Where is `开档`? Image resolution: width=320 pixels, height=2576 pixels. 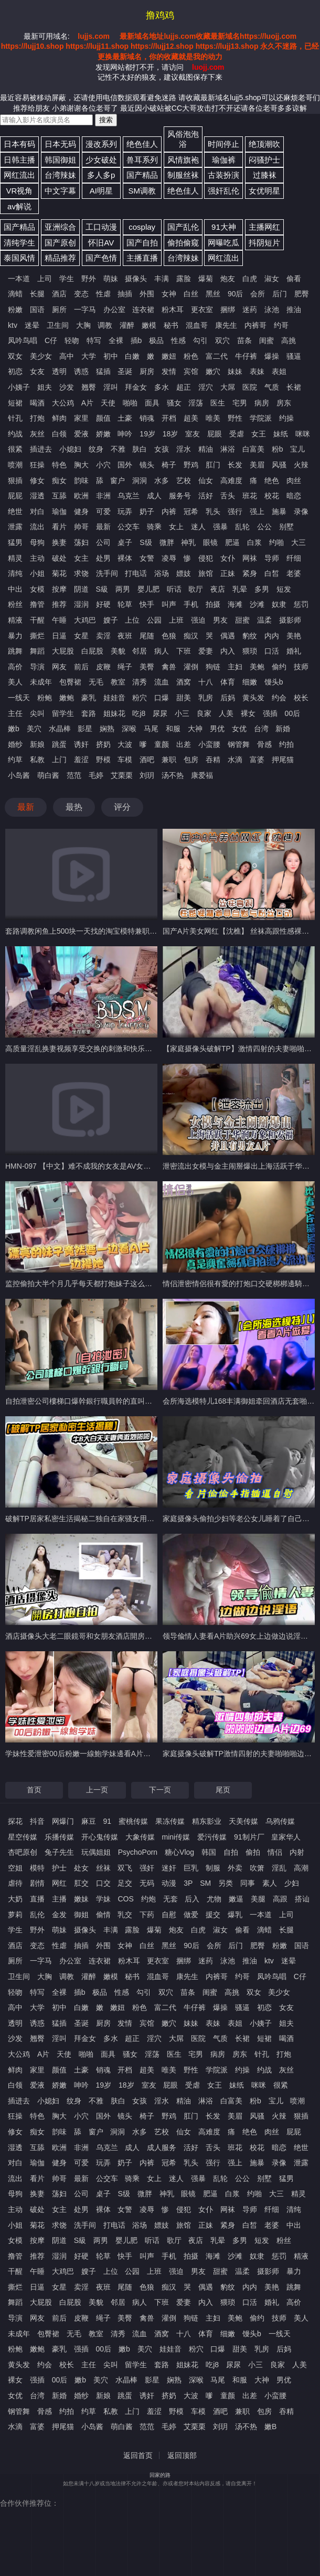
开档 is located at coordinates (169, 418).